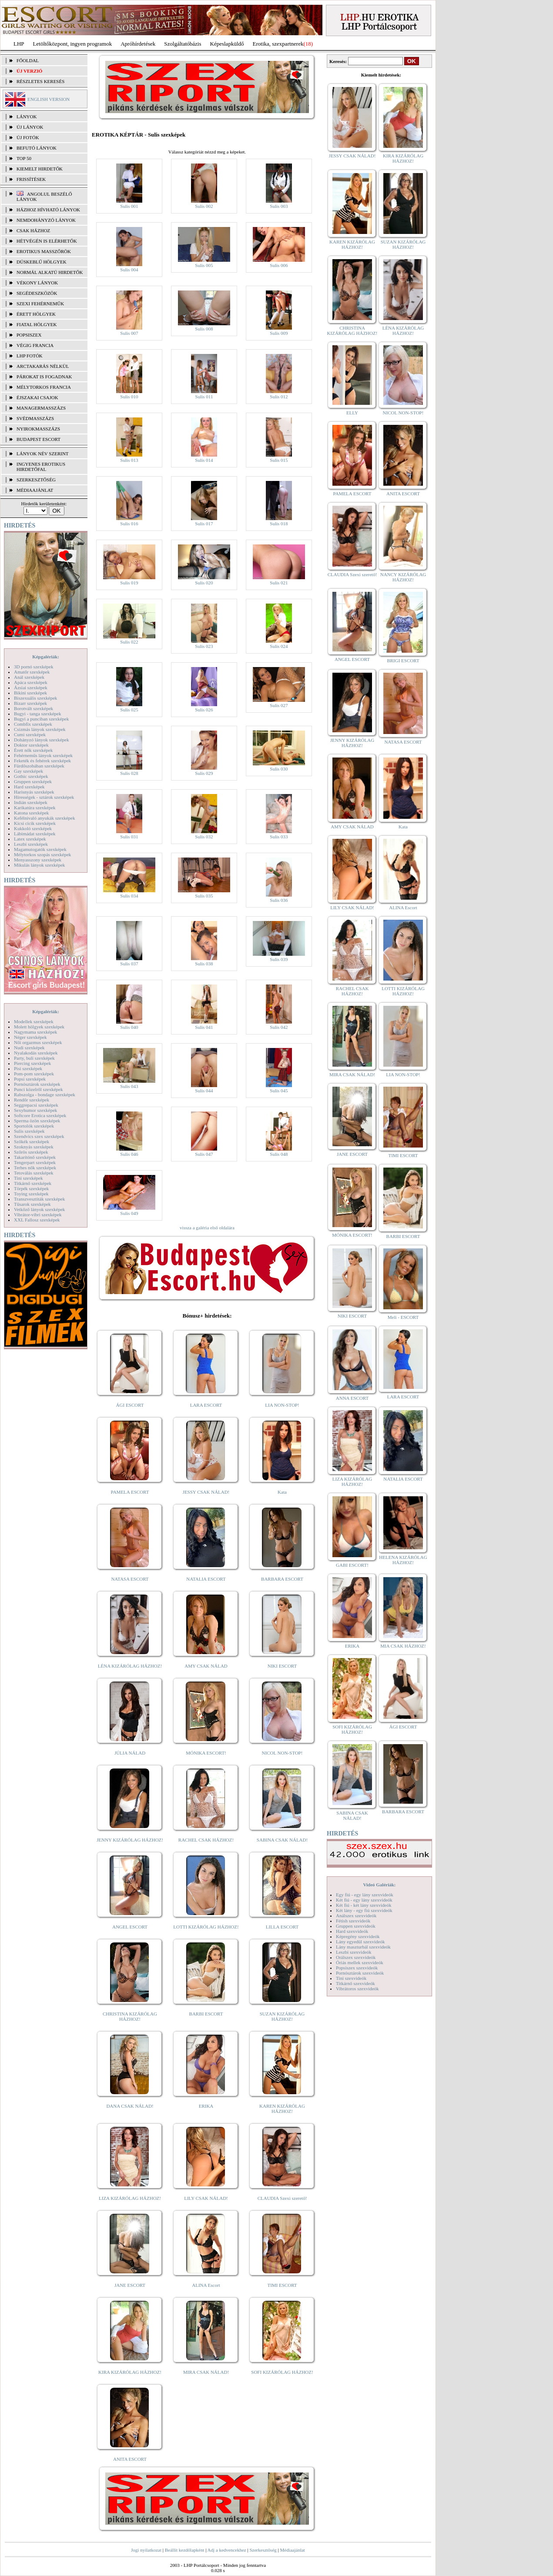 The width and height of the screenshot is (553, 2576). What do you see at coordinates (35, 833) in the screenshot?
I see `Lábimádat szexképek` at bounding box center [35, 833].